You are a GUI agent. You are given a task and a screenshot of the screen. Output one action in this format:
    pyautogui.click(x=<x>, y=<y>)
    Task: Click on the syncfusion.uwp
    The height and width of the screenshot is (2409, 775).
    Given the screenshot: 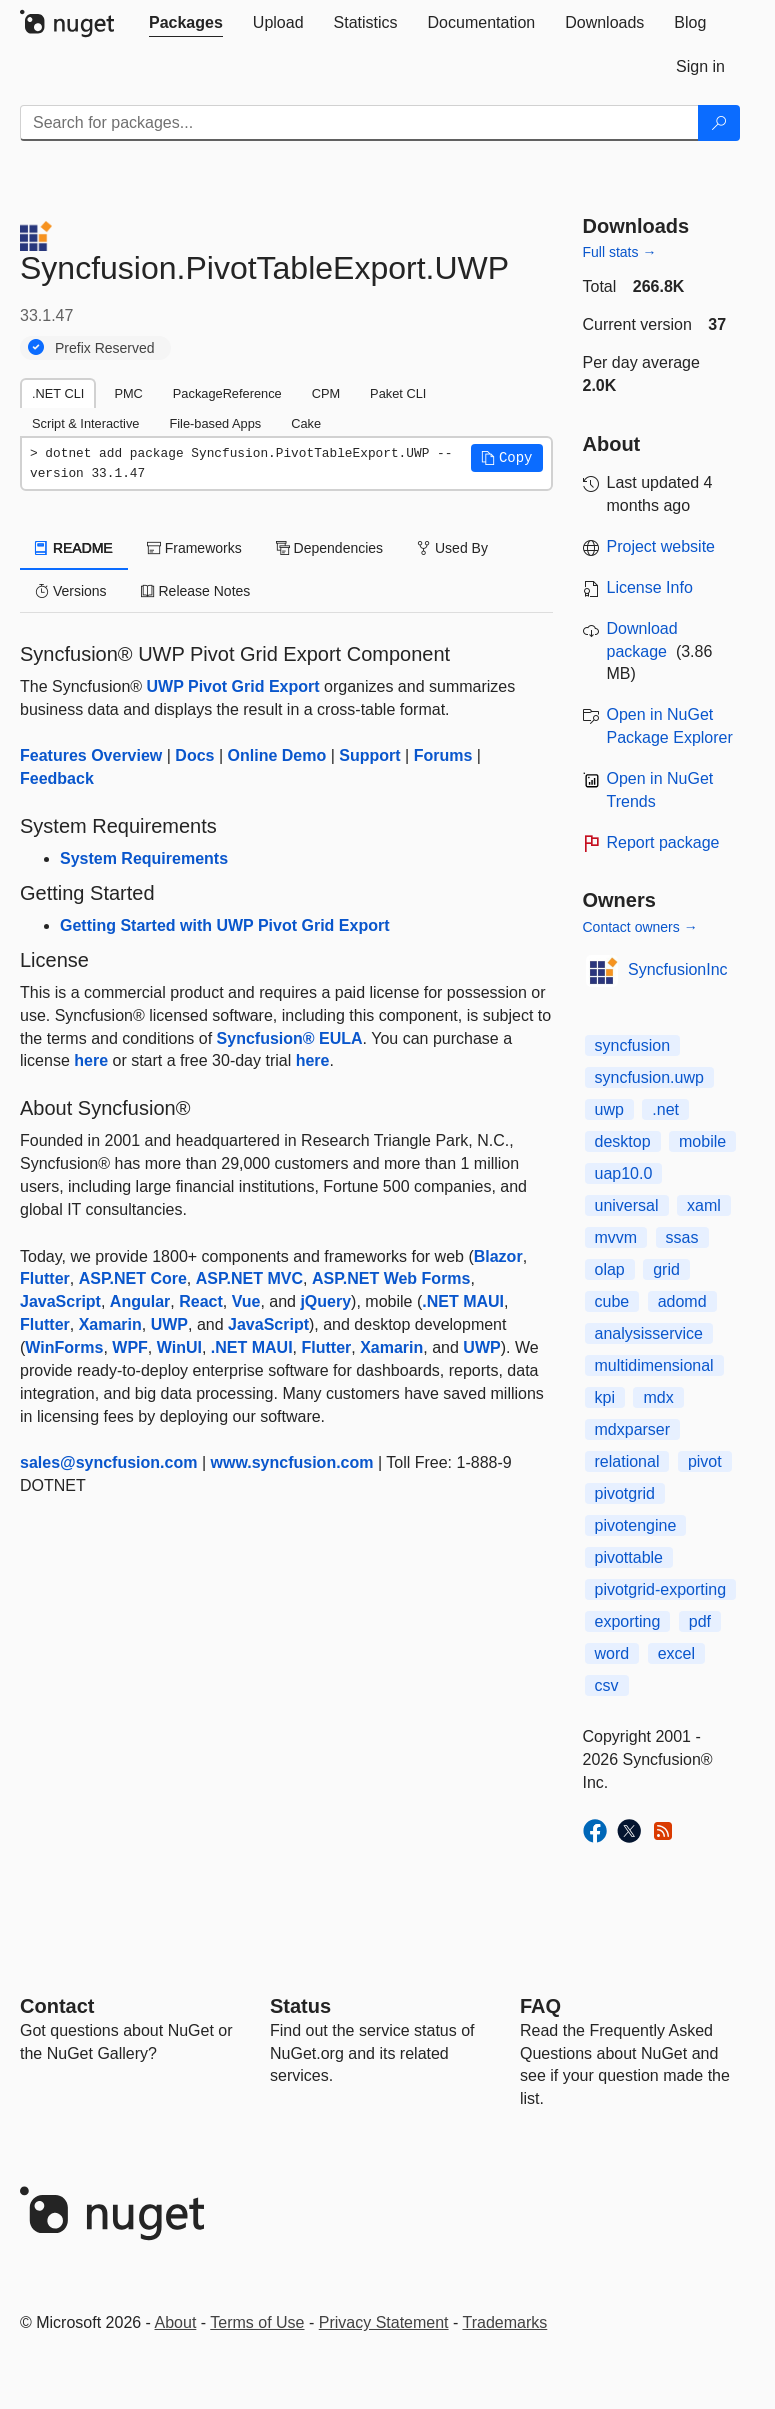 What is the action you would take?
    pyautogui.click(x=649, y=1077)
    